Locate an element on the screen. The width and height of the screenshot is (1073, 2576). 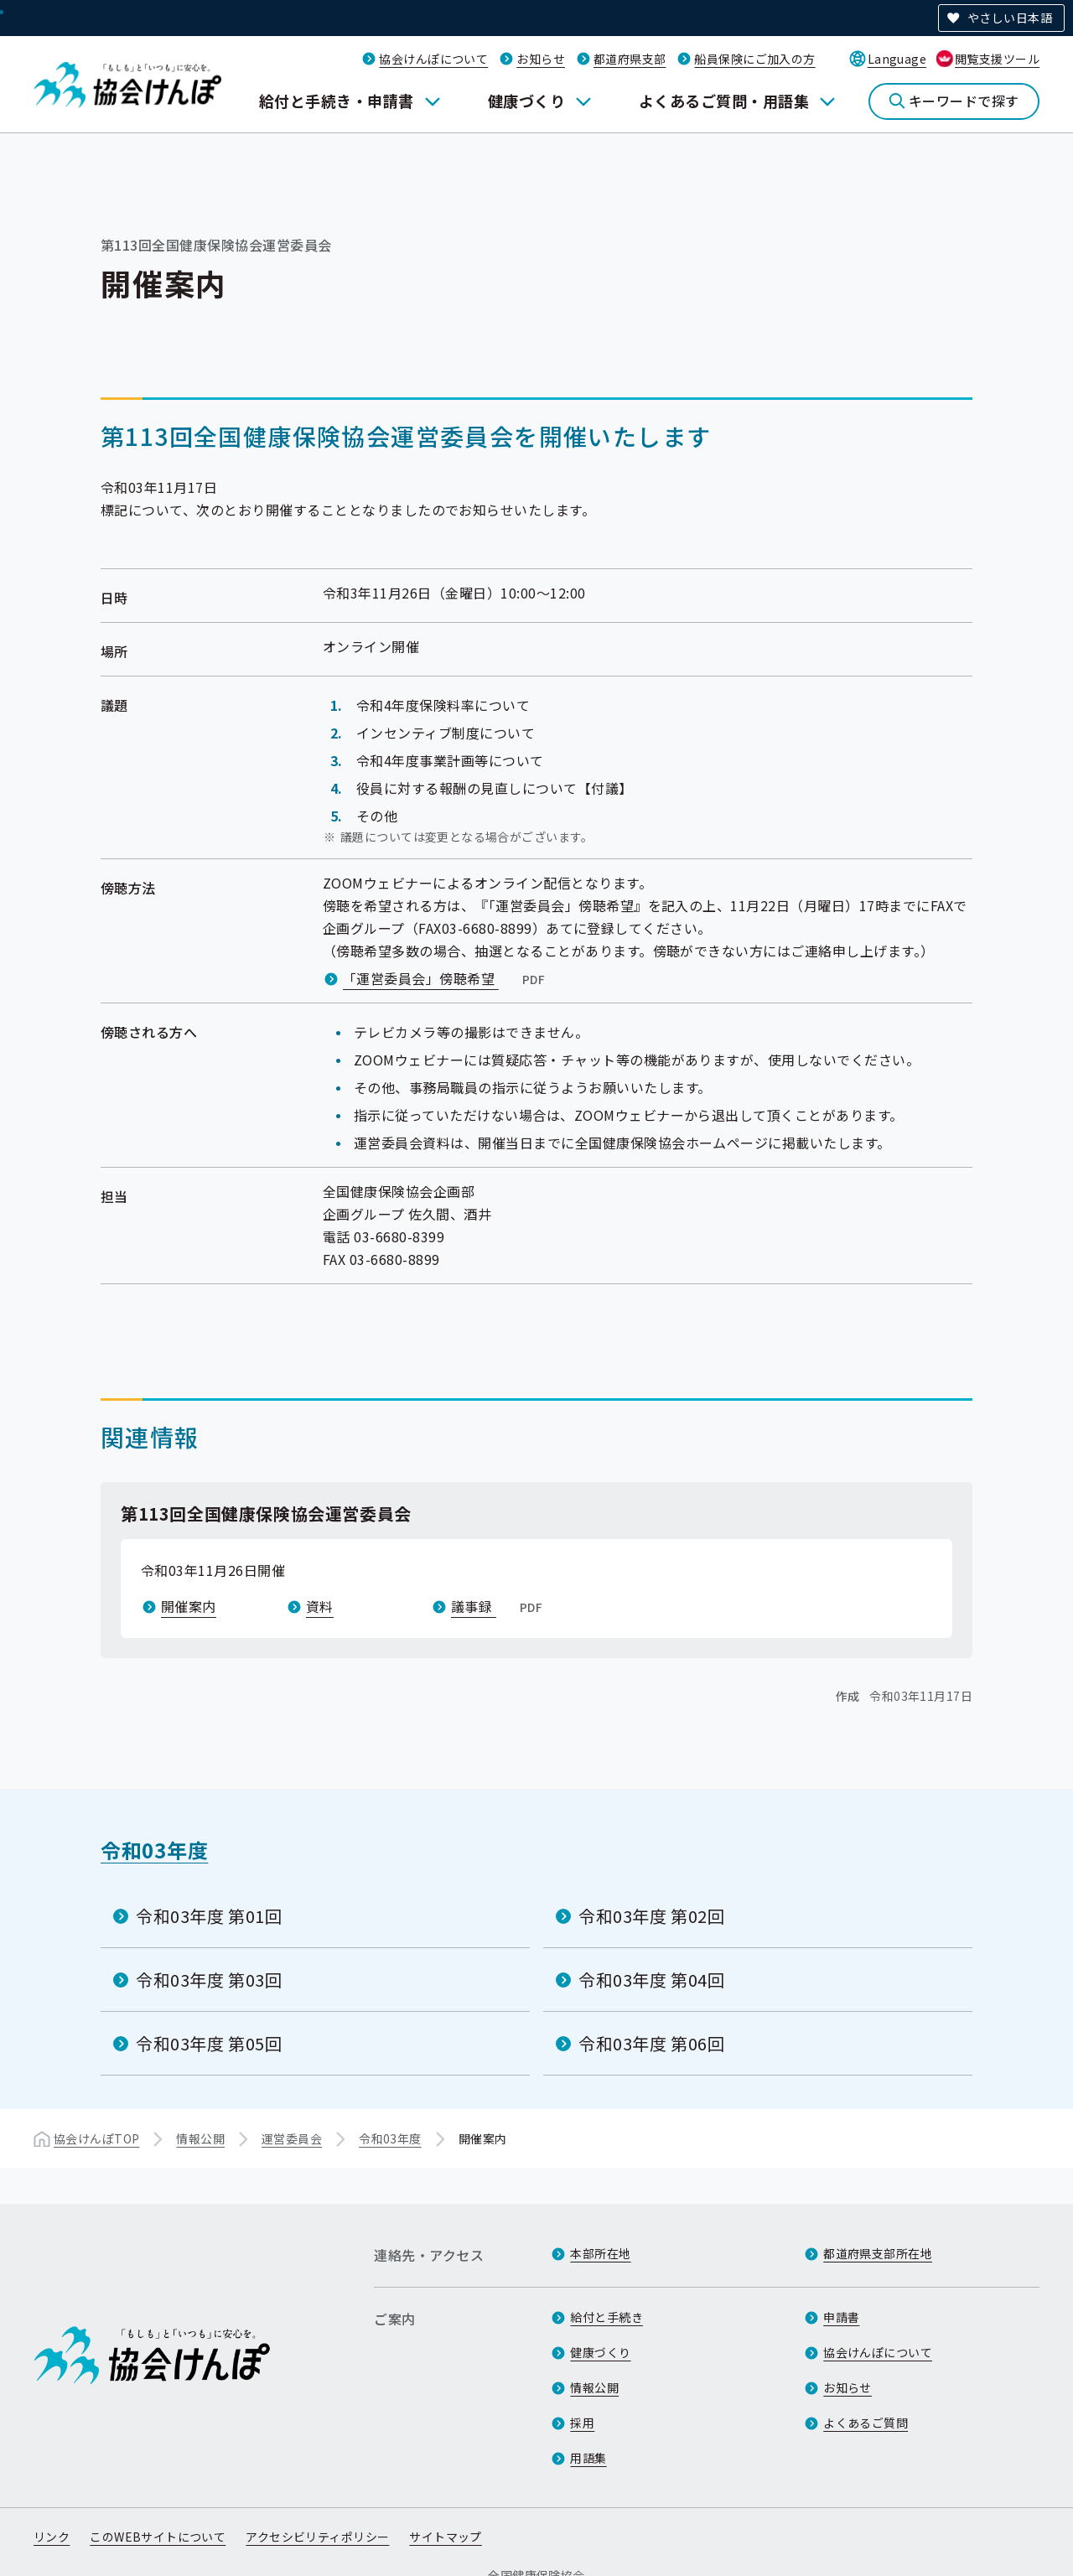
お知らせ is located at coordinates (540, 58).